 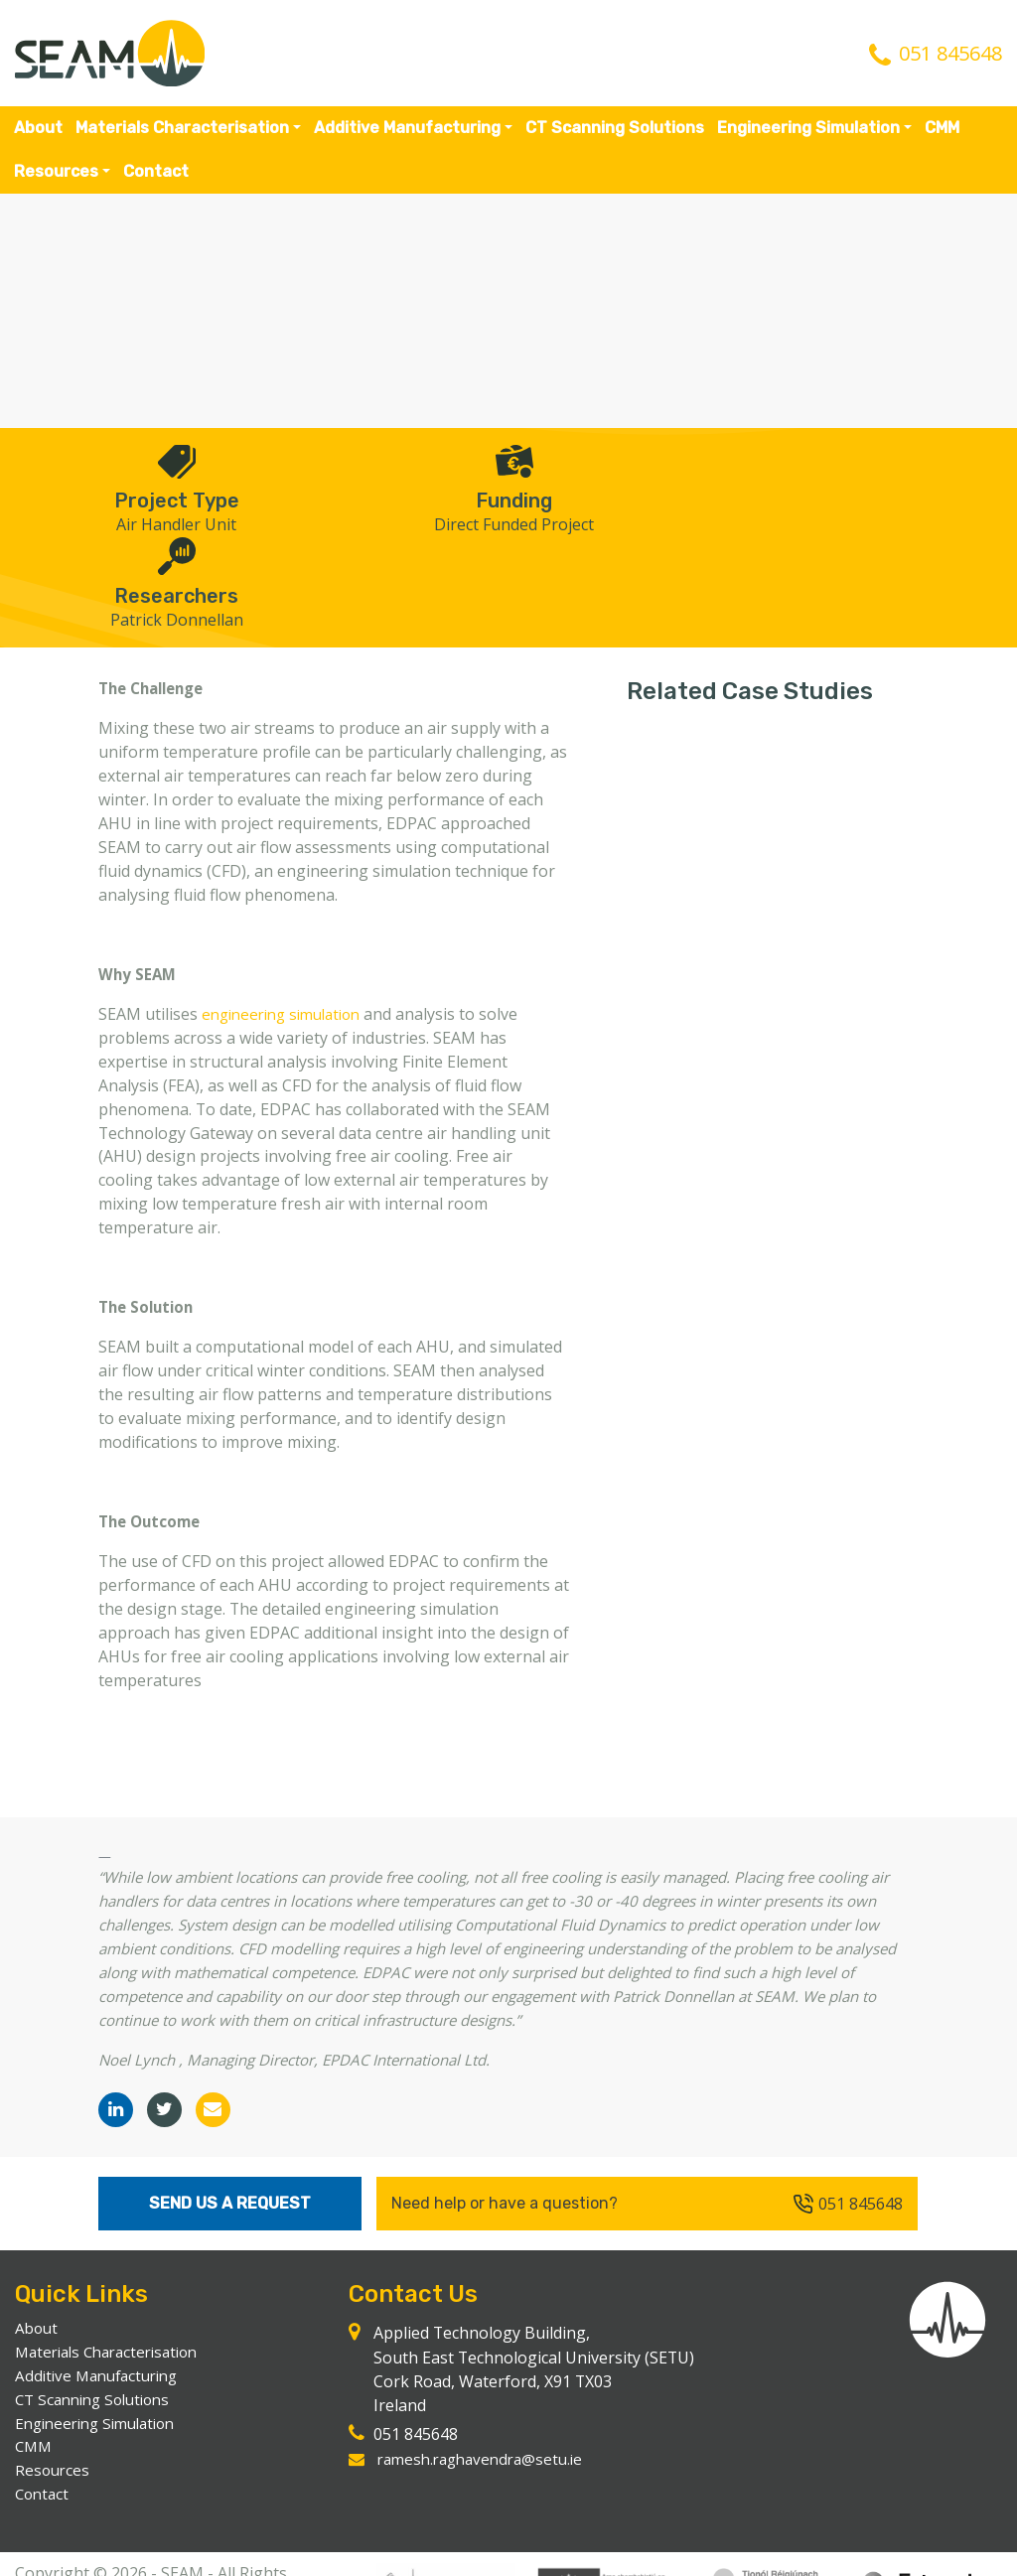 What do you see at coordinates (942, 127) in the screenshot?
I see `CMM` at bounding box center [942, 127].